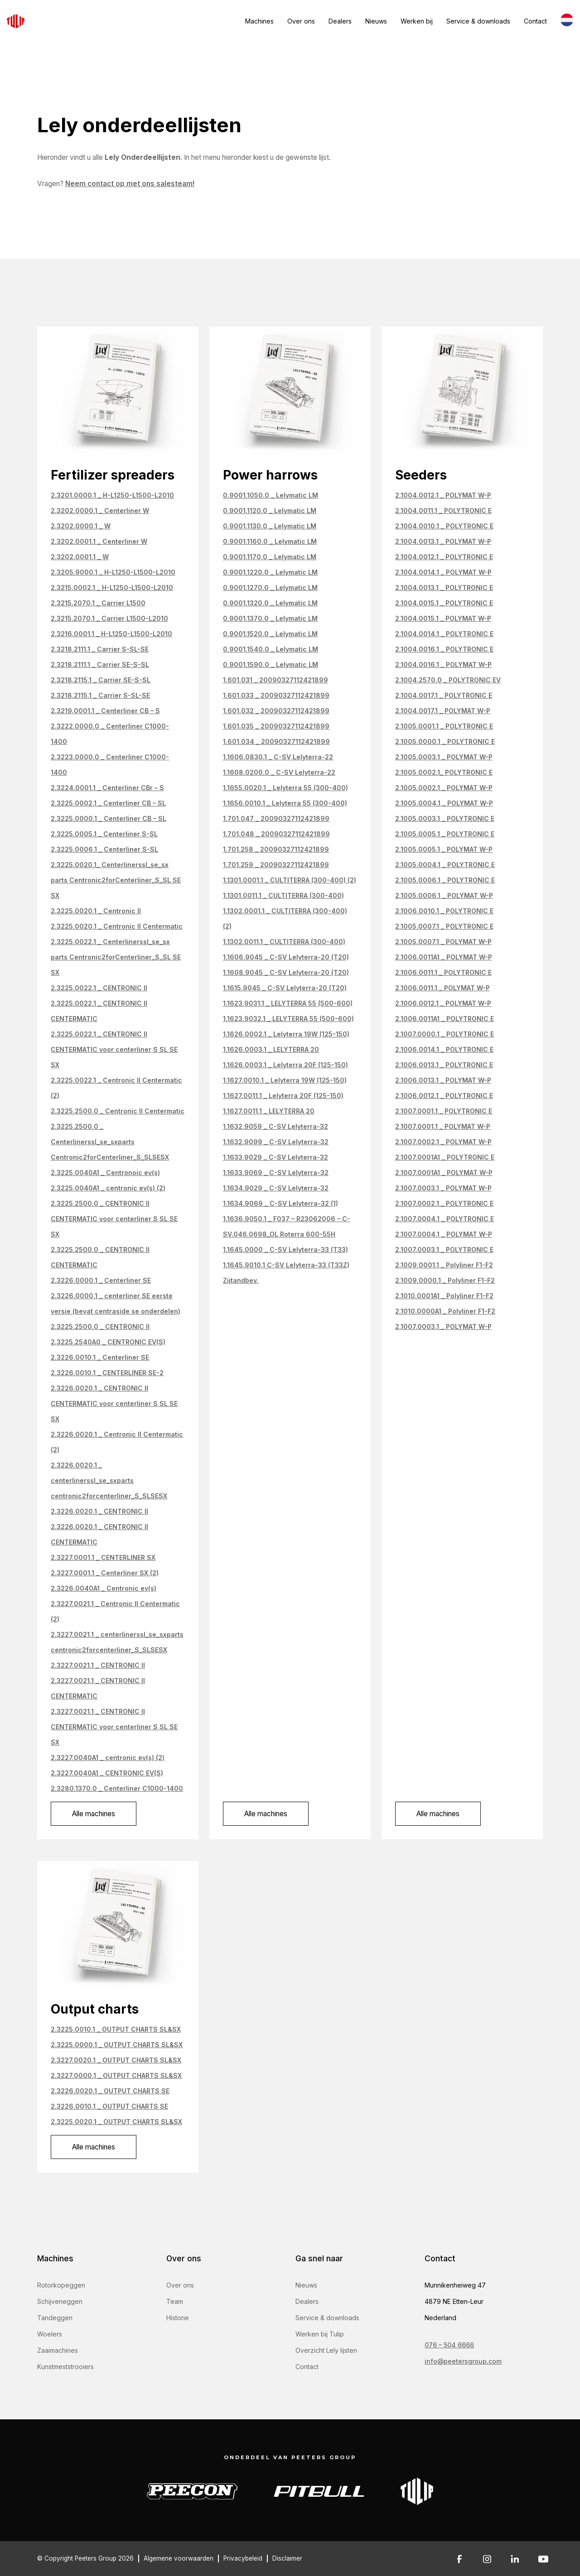 The width and height of the screenshot is (580, 2576). I want to click on 1.1634.9029 _ C-SV Lelyterra-32, so click(276, 1188).